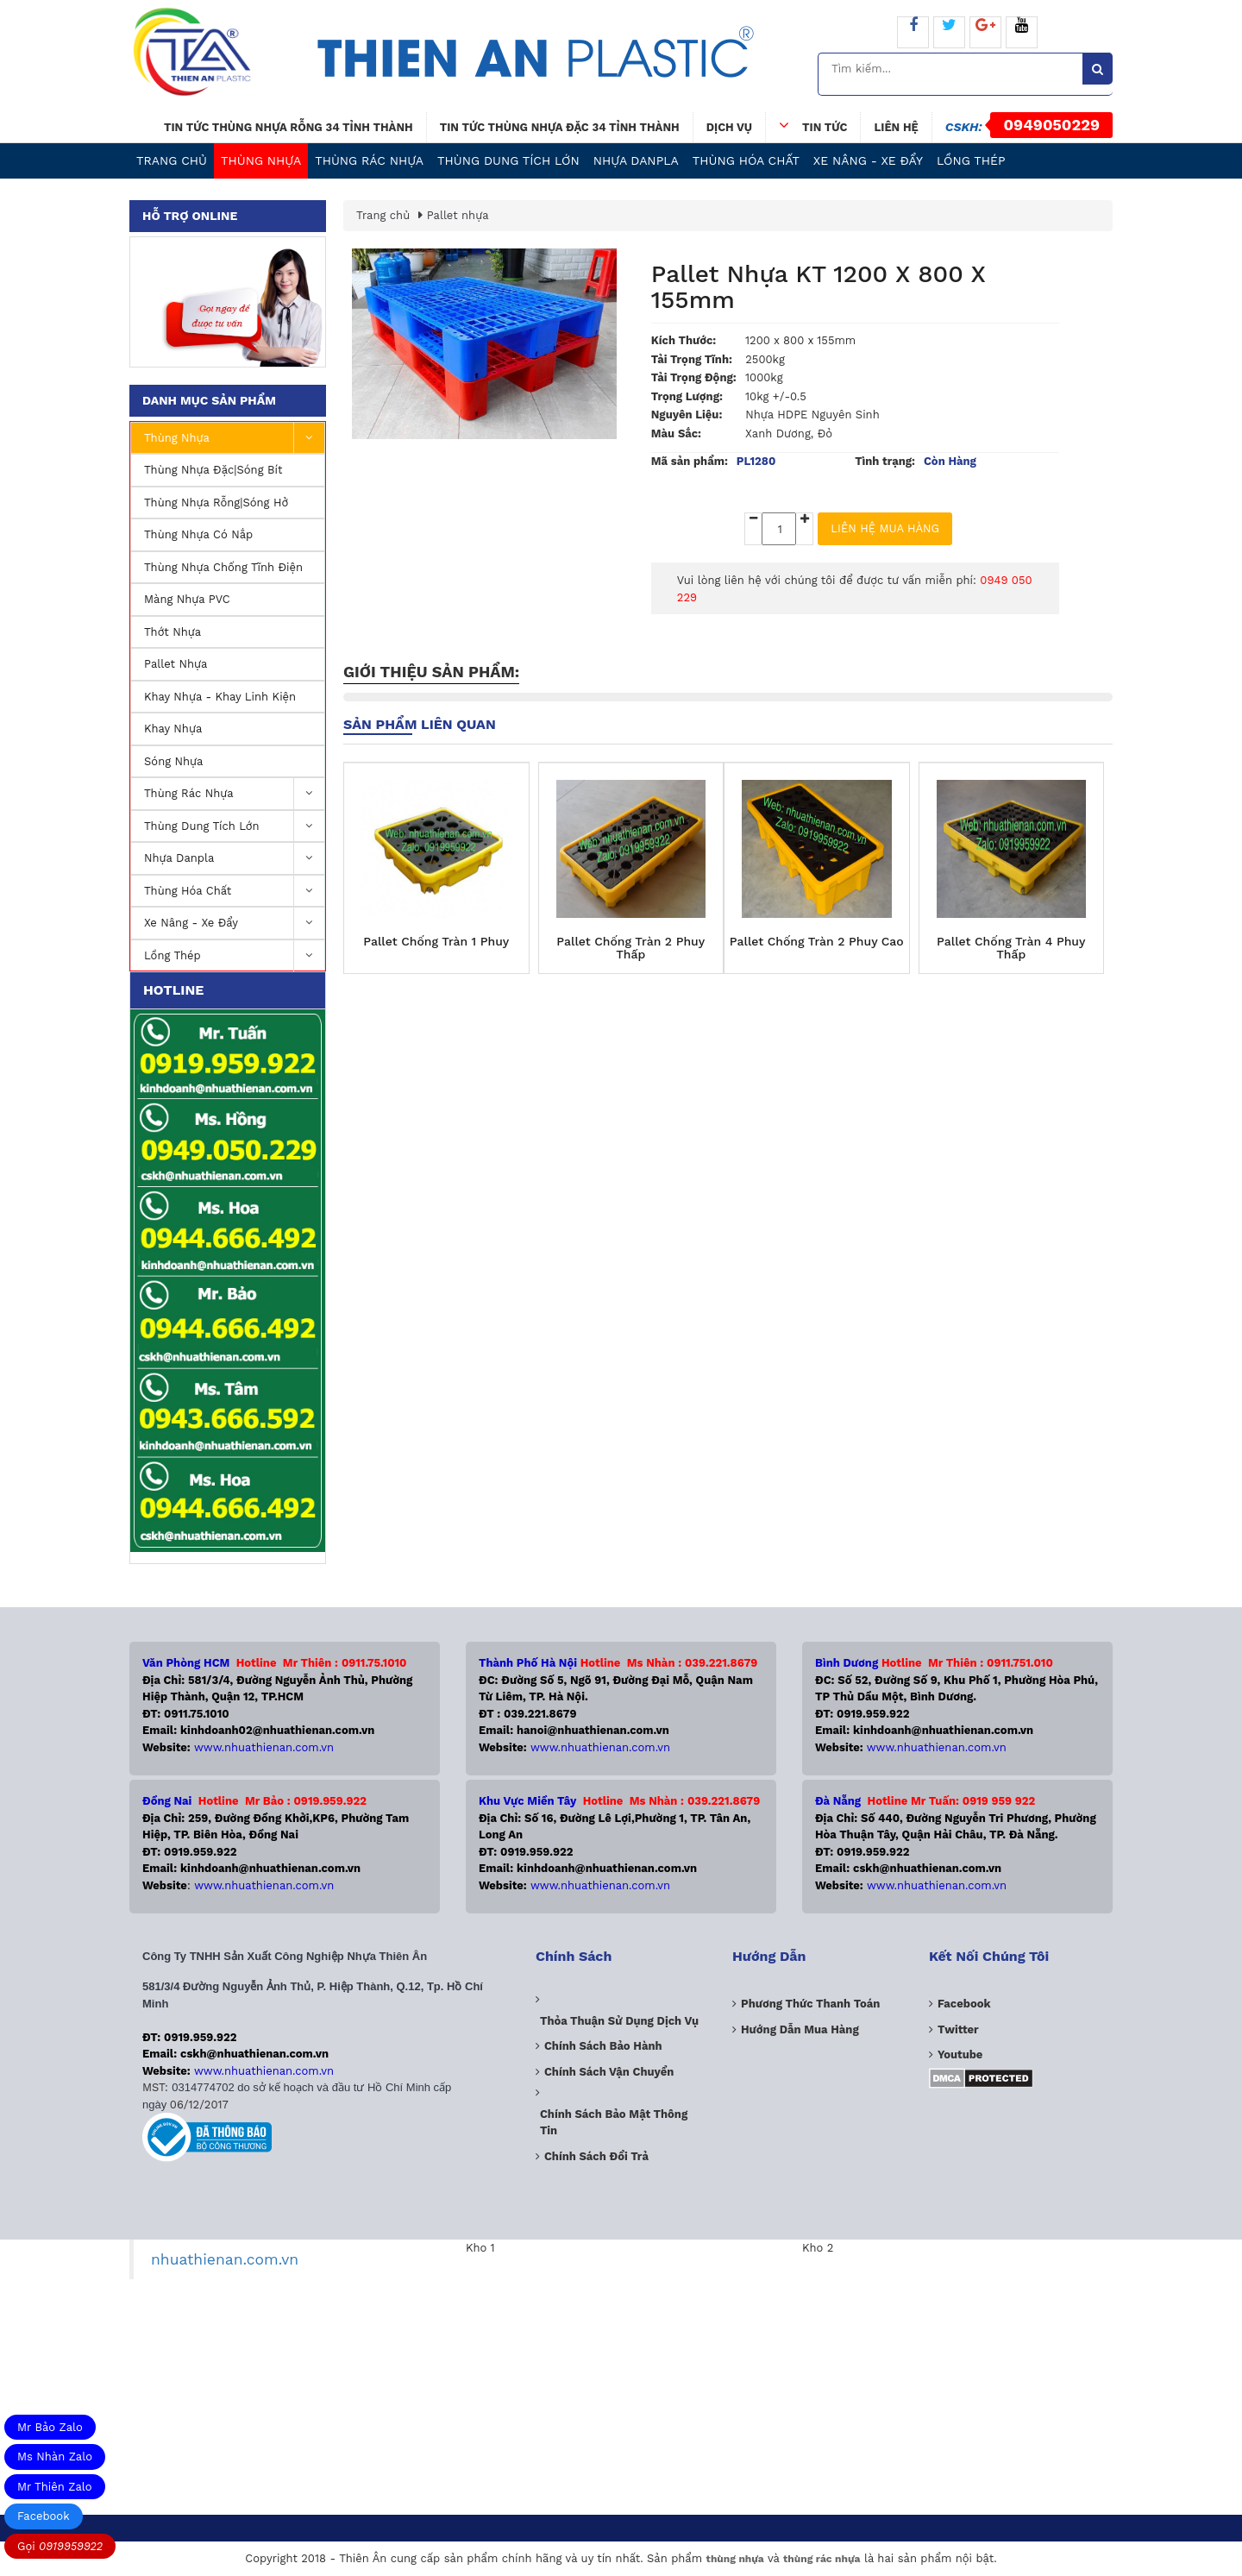 This screenshot has width=1242, height=2576. I want to click on Ms Nhàn Zalo, so click(54, 2456).